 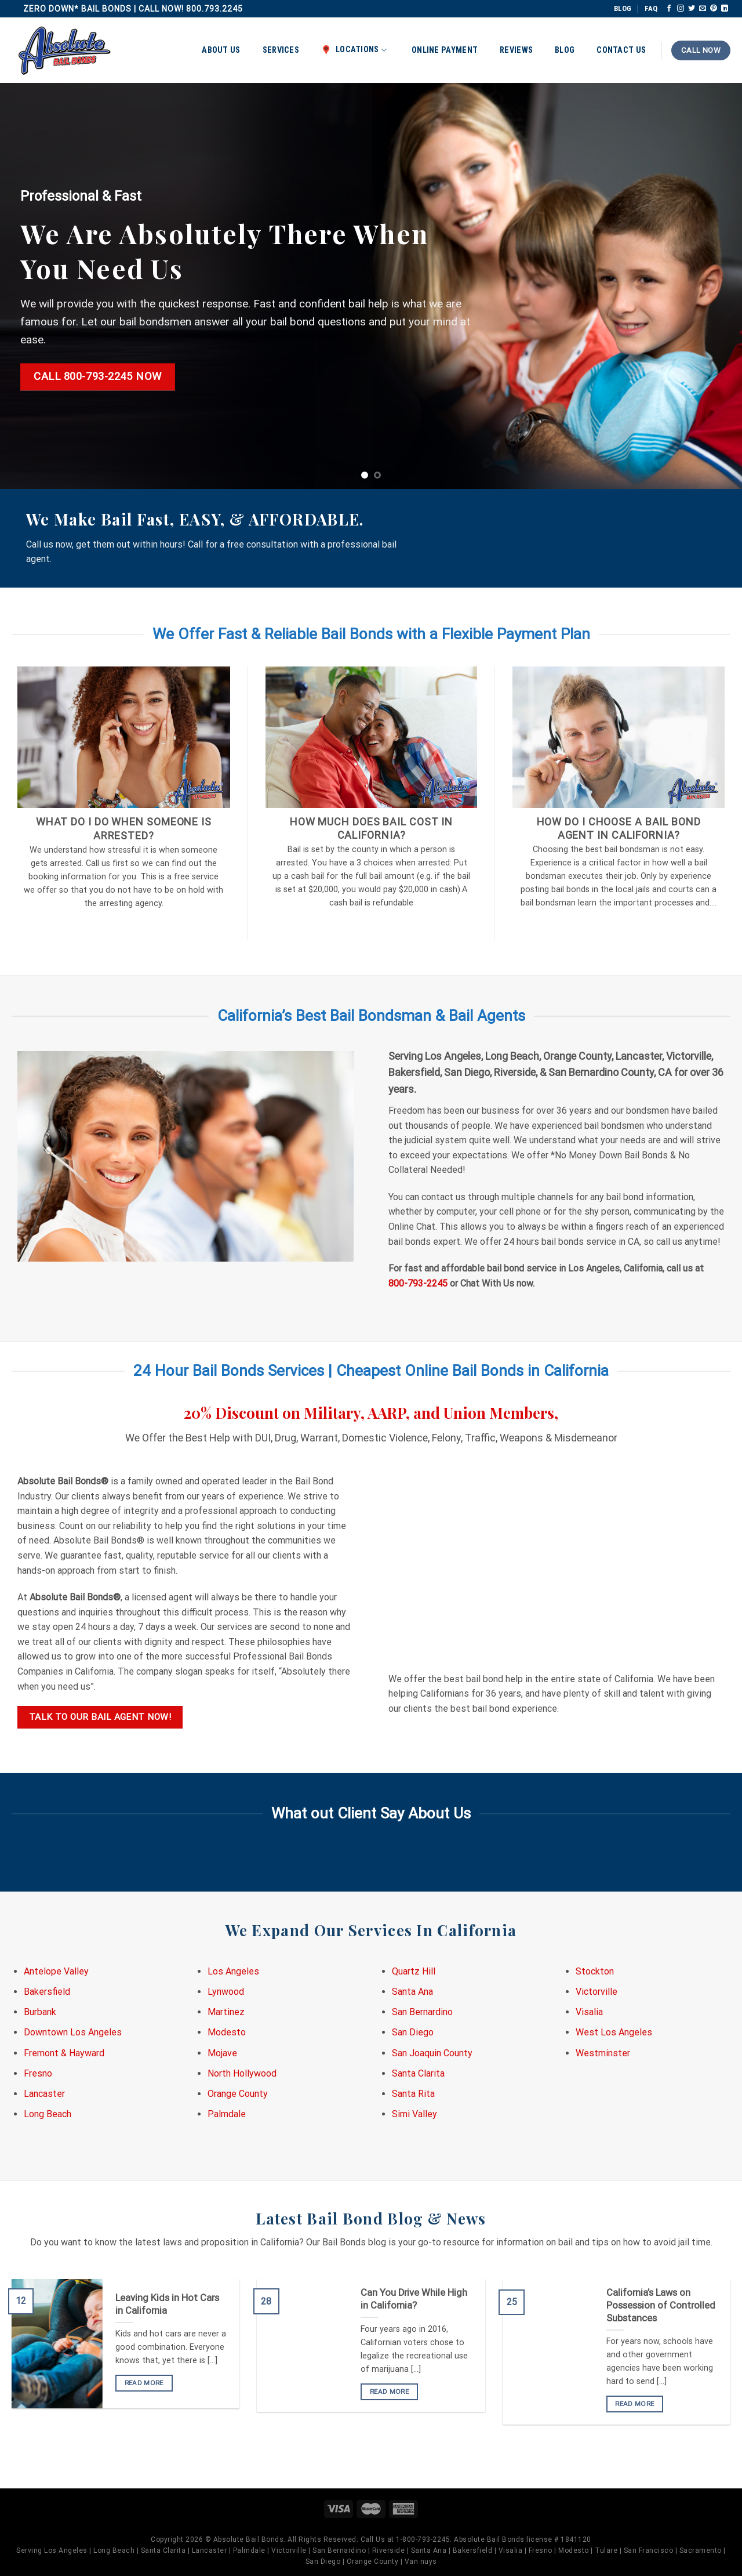 I want to click on [Follow on Facebook], so click(x=668, y=9).